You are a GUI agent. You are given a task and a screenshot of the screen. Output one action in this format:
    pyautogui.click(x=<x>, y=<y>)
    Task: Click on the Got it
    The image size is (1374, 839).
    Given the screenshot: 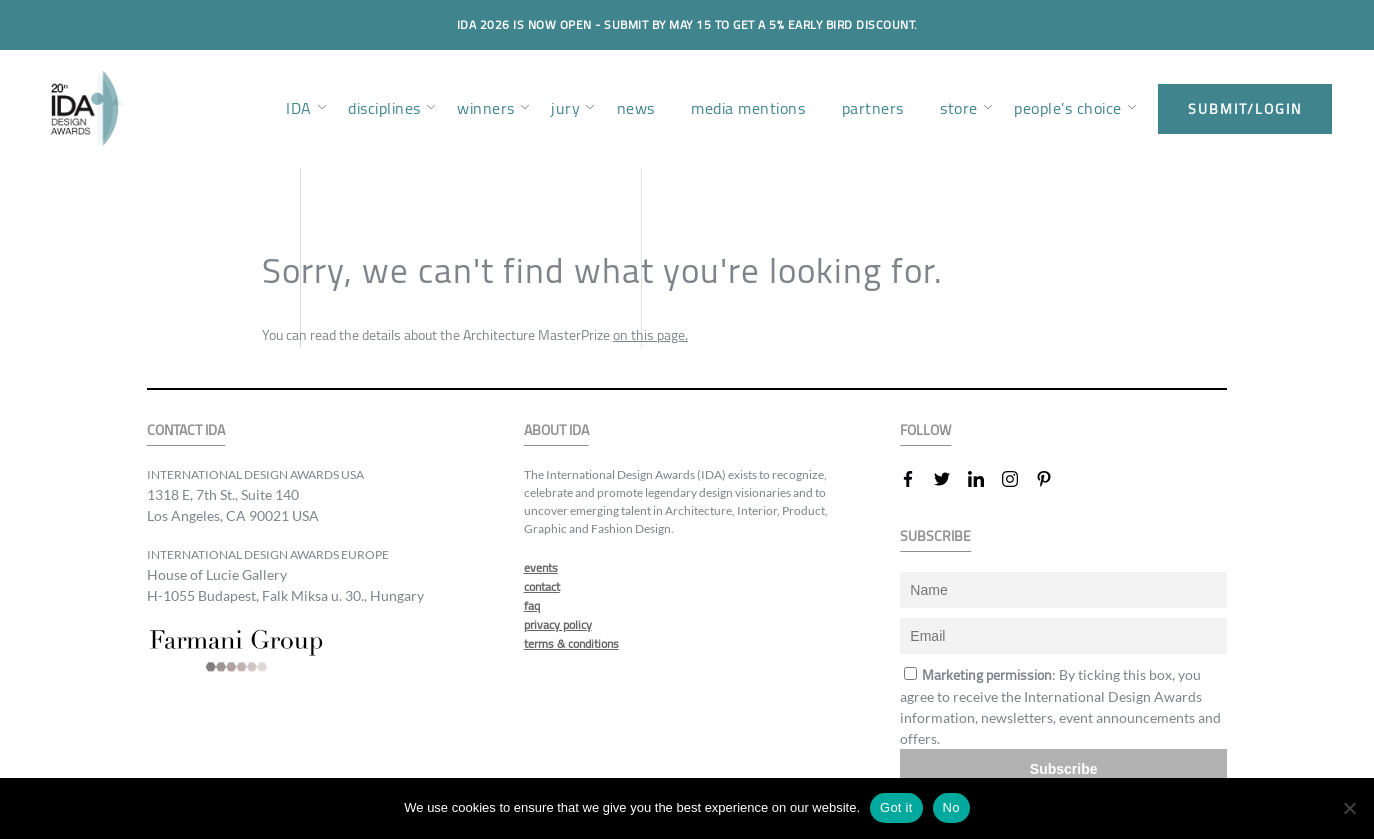 What is the action you would take?
    pyautogui.click(x=896, y=807)
    